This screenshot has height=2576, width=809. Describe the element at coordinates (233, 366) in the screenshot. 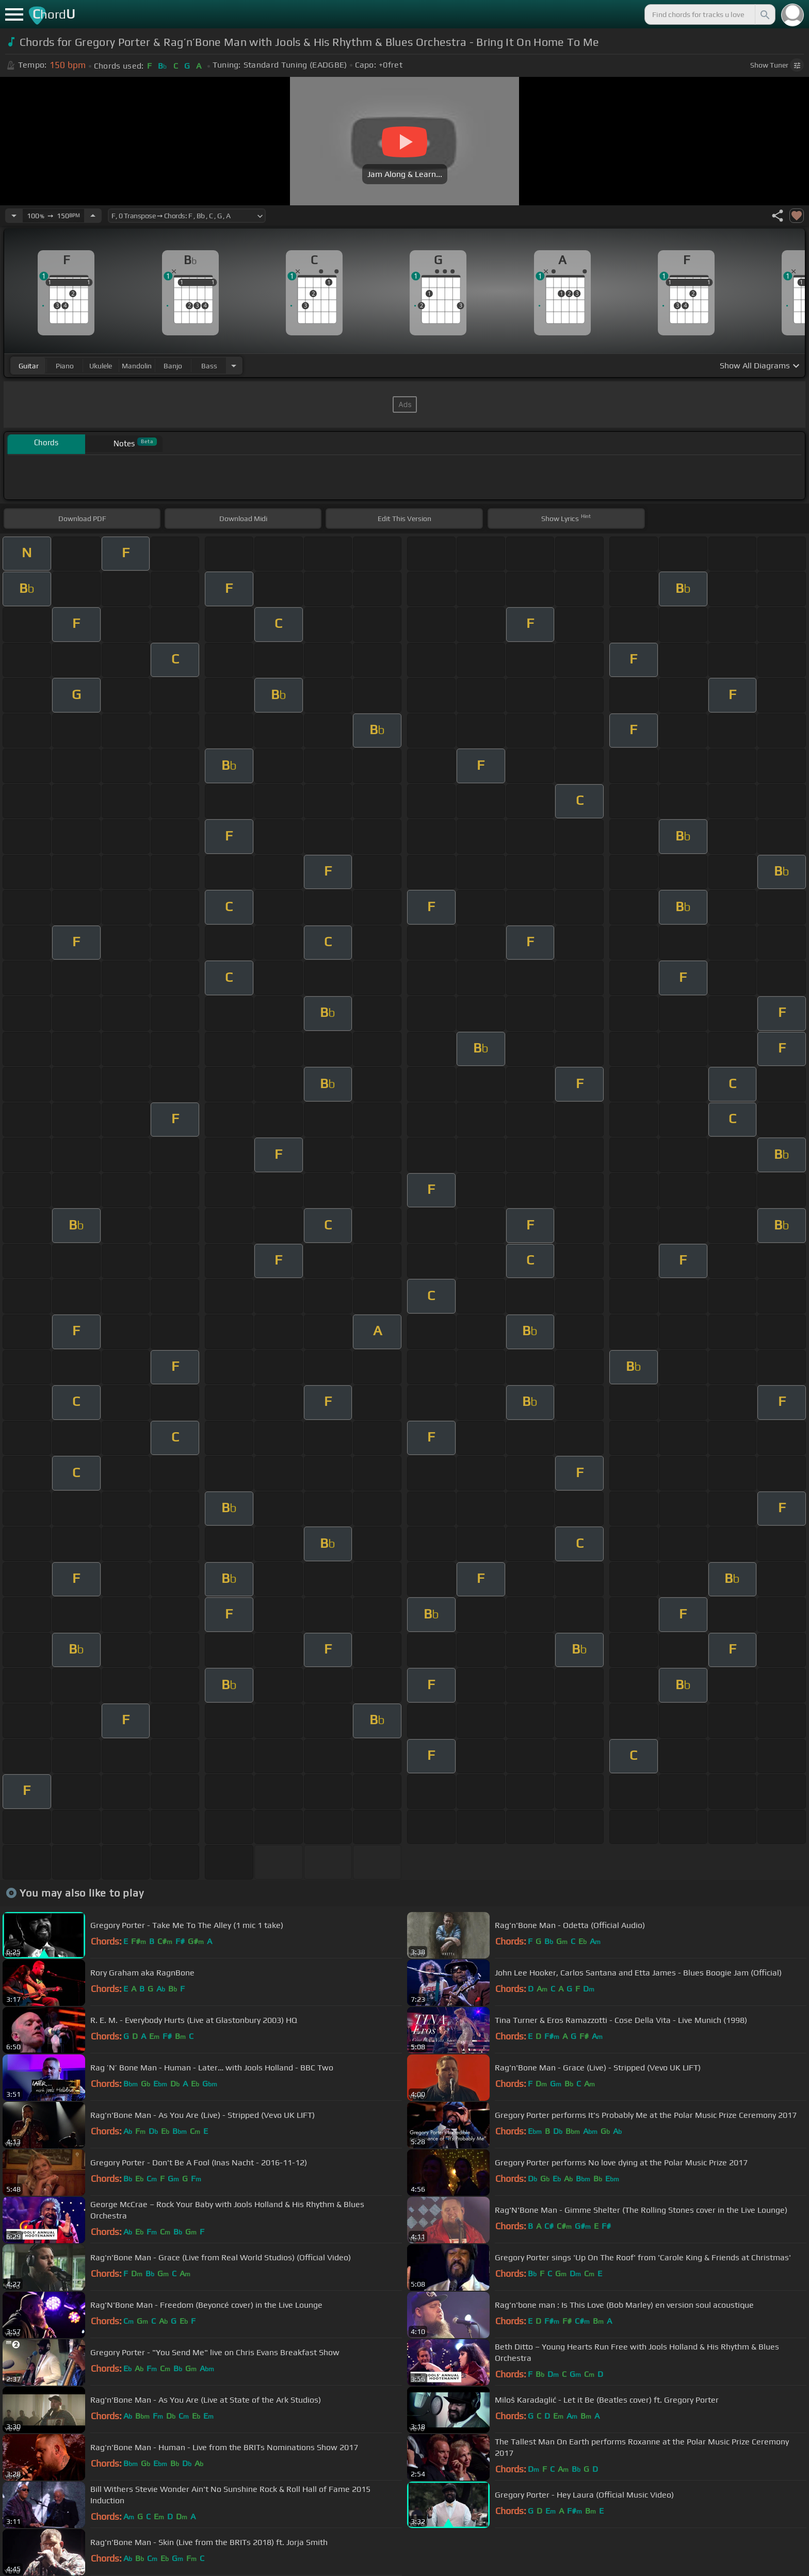

I see `[Choose Instrument]` at that location.